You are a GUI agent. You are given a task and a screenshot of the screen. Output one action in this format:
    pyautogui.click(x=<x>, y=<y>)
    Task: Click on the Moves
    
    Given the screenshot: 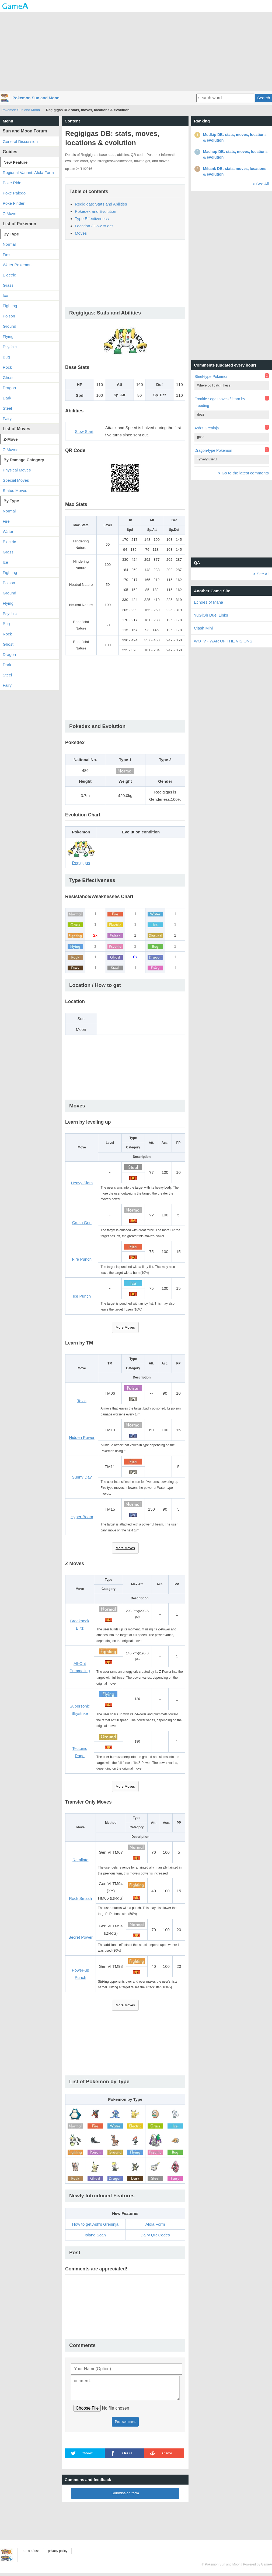 What is the action you would take?
    pyautogui.click(x=81, y=233)
    